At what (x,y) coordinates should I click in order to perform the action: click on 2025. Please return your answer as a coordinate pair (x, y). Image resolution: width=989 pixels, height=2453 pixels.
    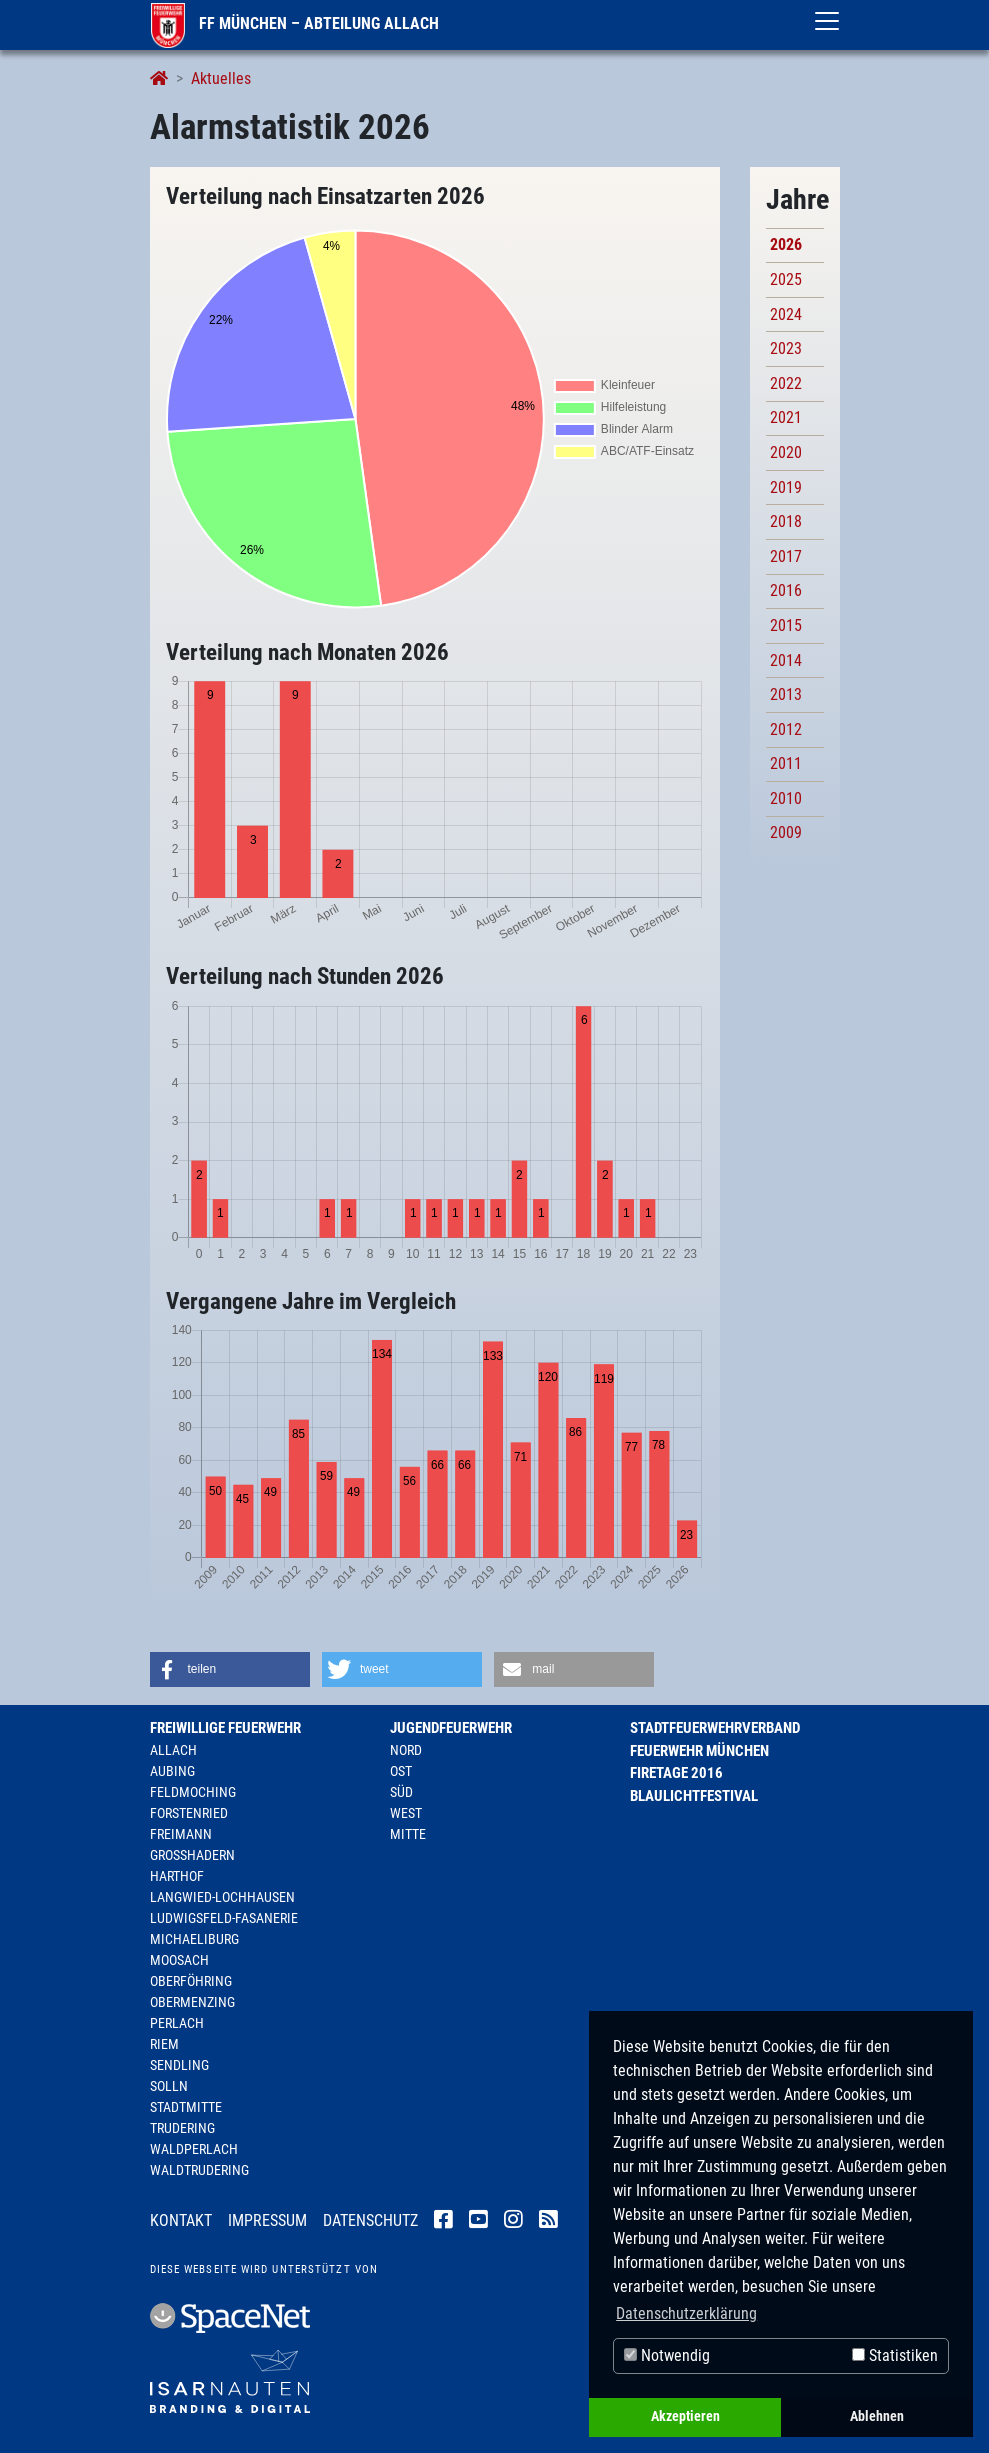
    Looking at the image, I should click on (786, 279).